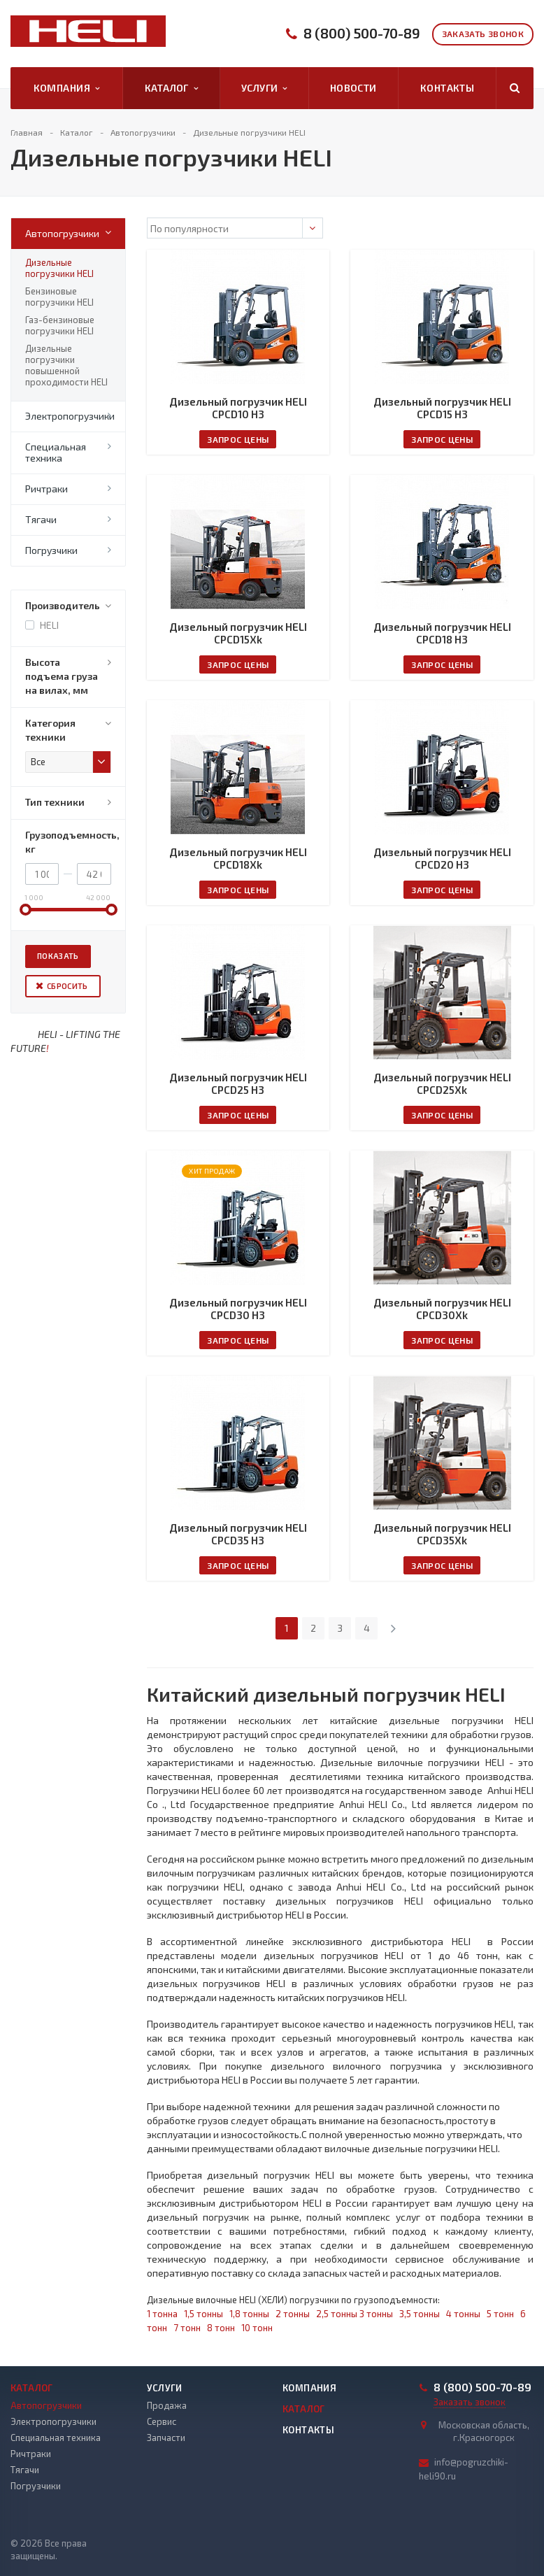 This screenshot has width=544, height=2576. What do you see at coordinates (500, 2313) in the screenshot?
I see `5 тонн` at bounding box center [500, 2313].